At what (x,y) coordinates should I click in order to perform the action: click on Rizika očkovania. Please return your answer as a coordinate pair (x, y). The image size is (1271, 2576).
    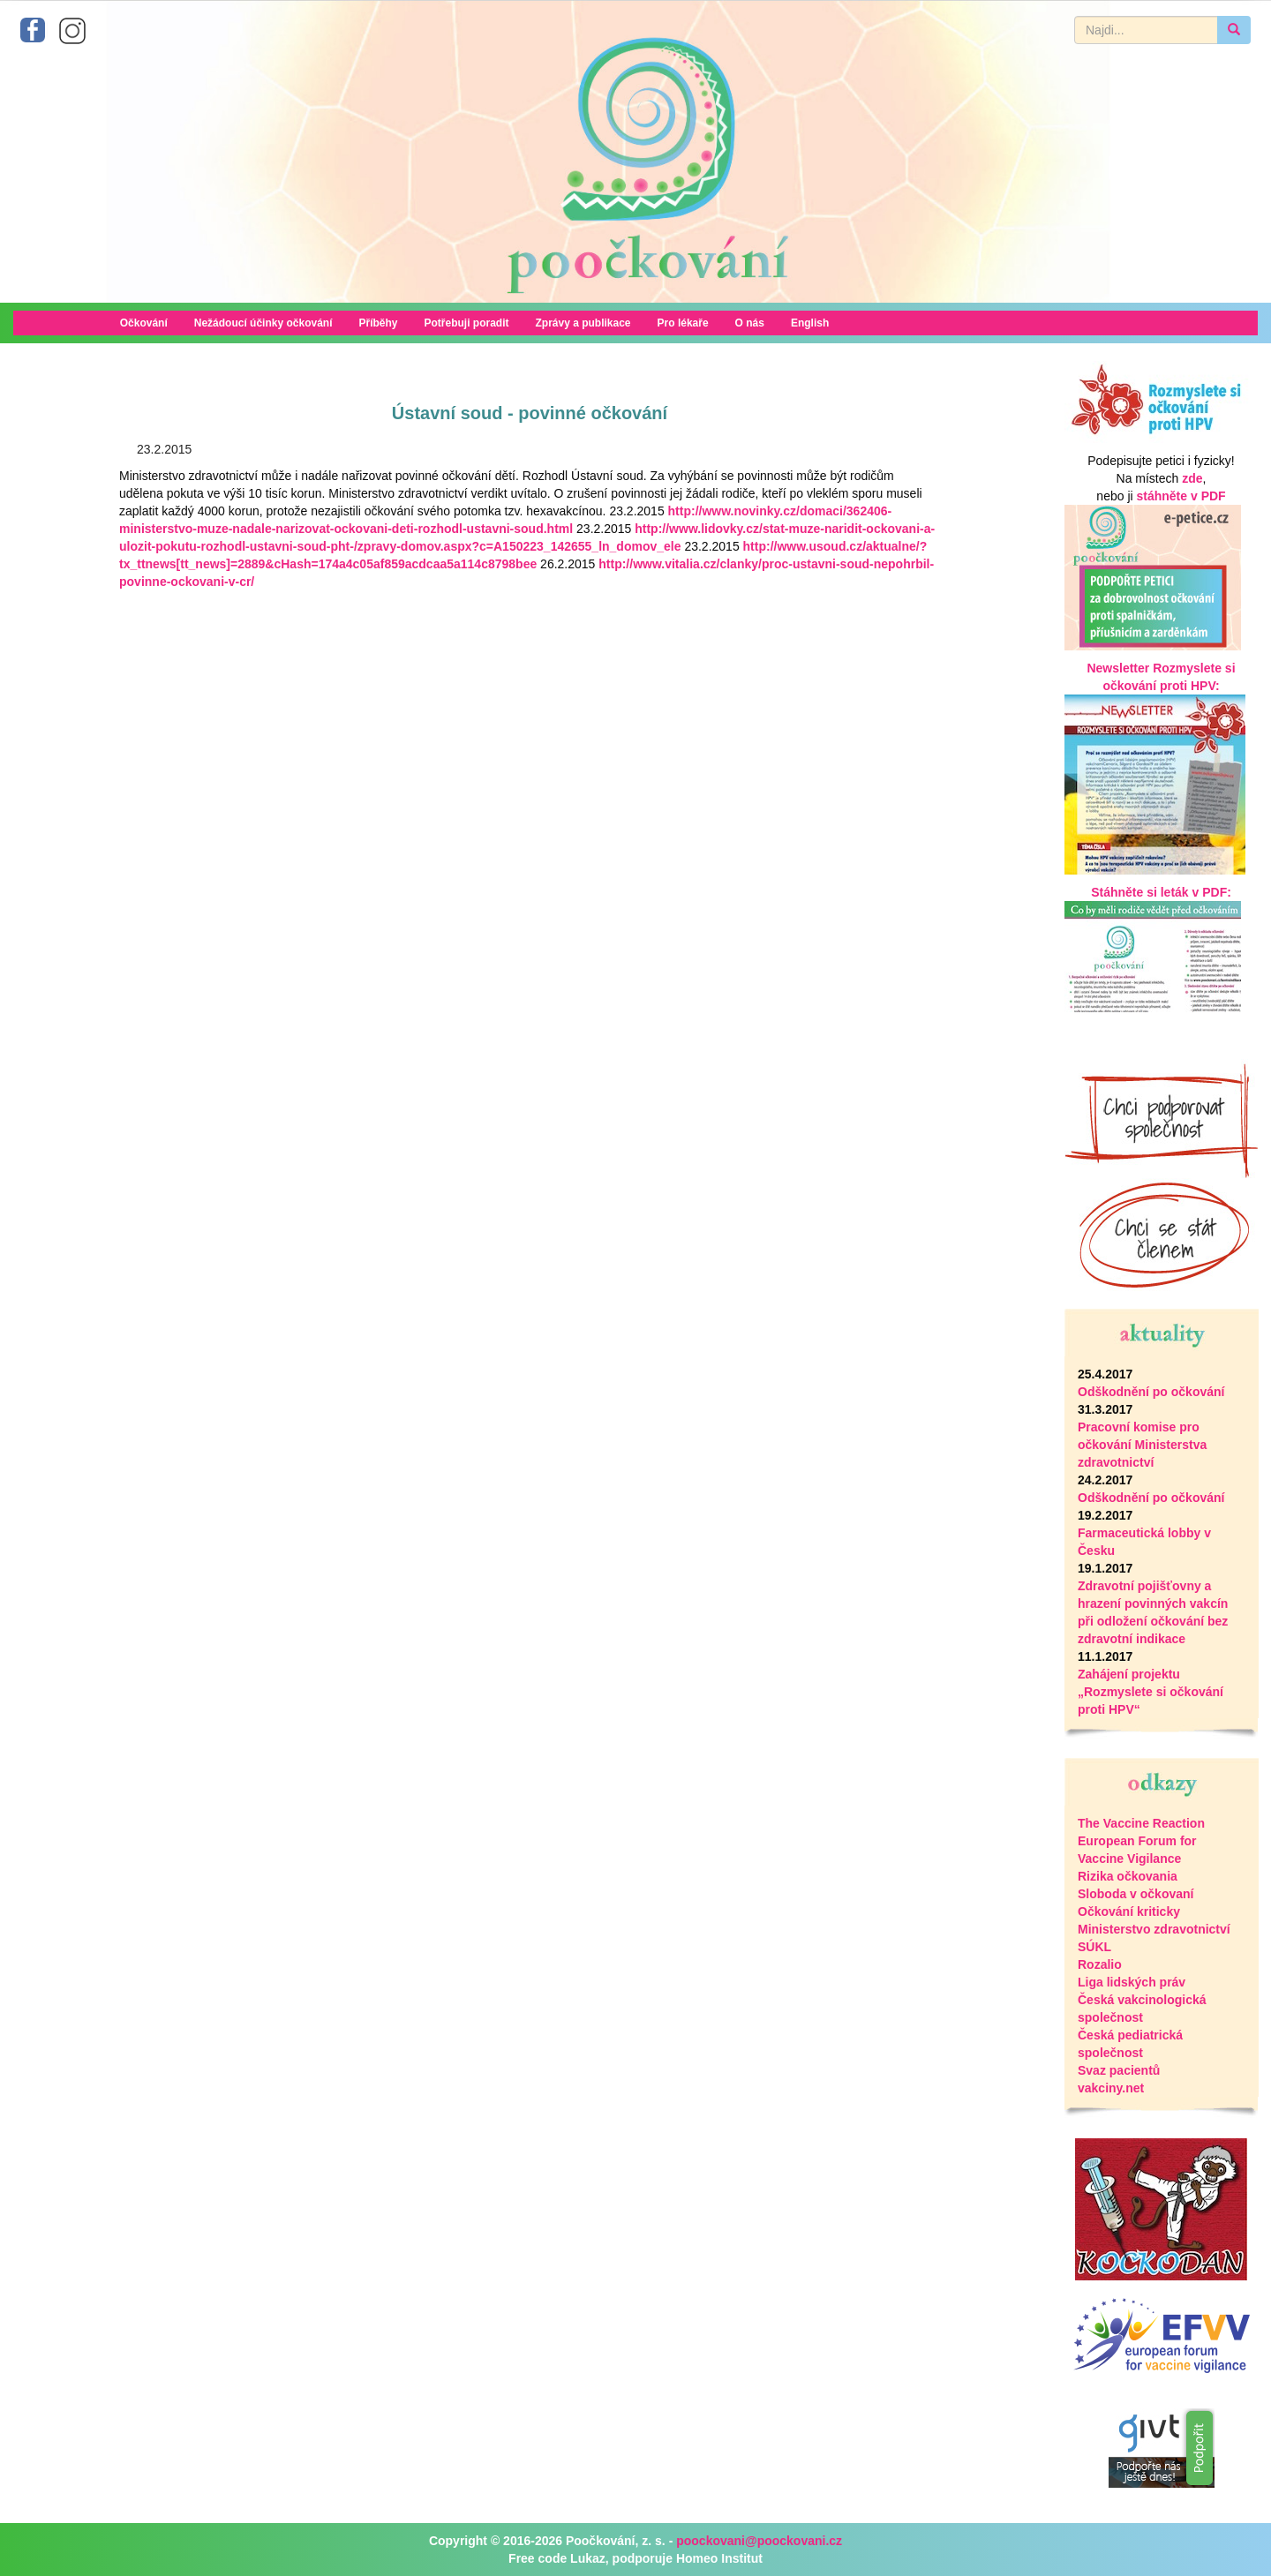
    Looking at the image, I should click on (1127, 1876).